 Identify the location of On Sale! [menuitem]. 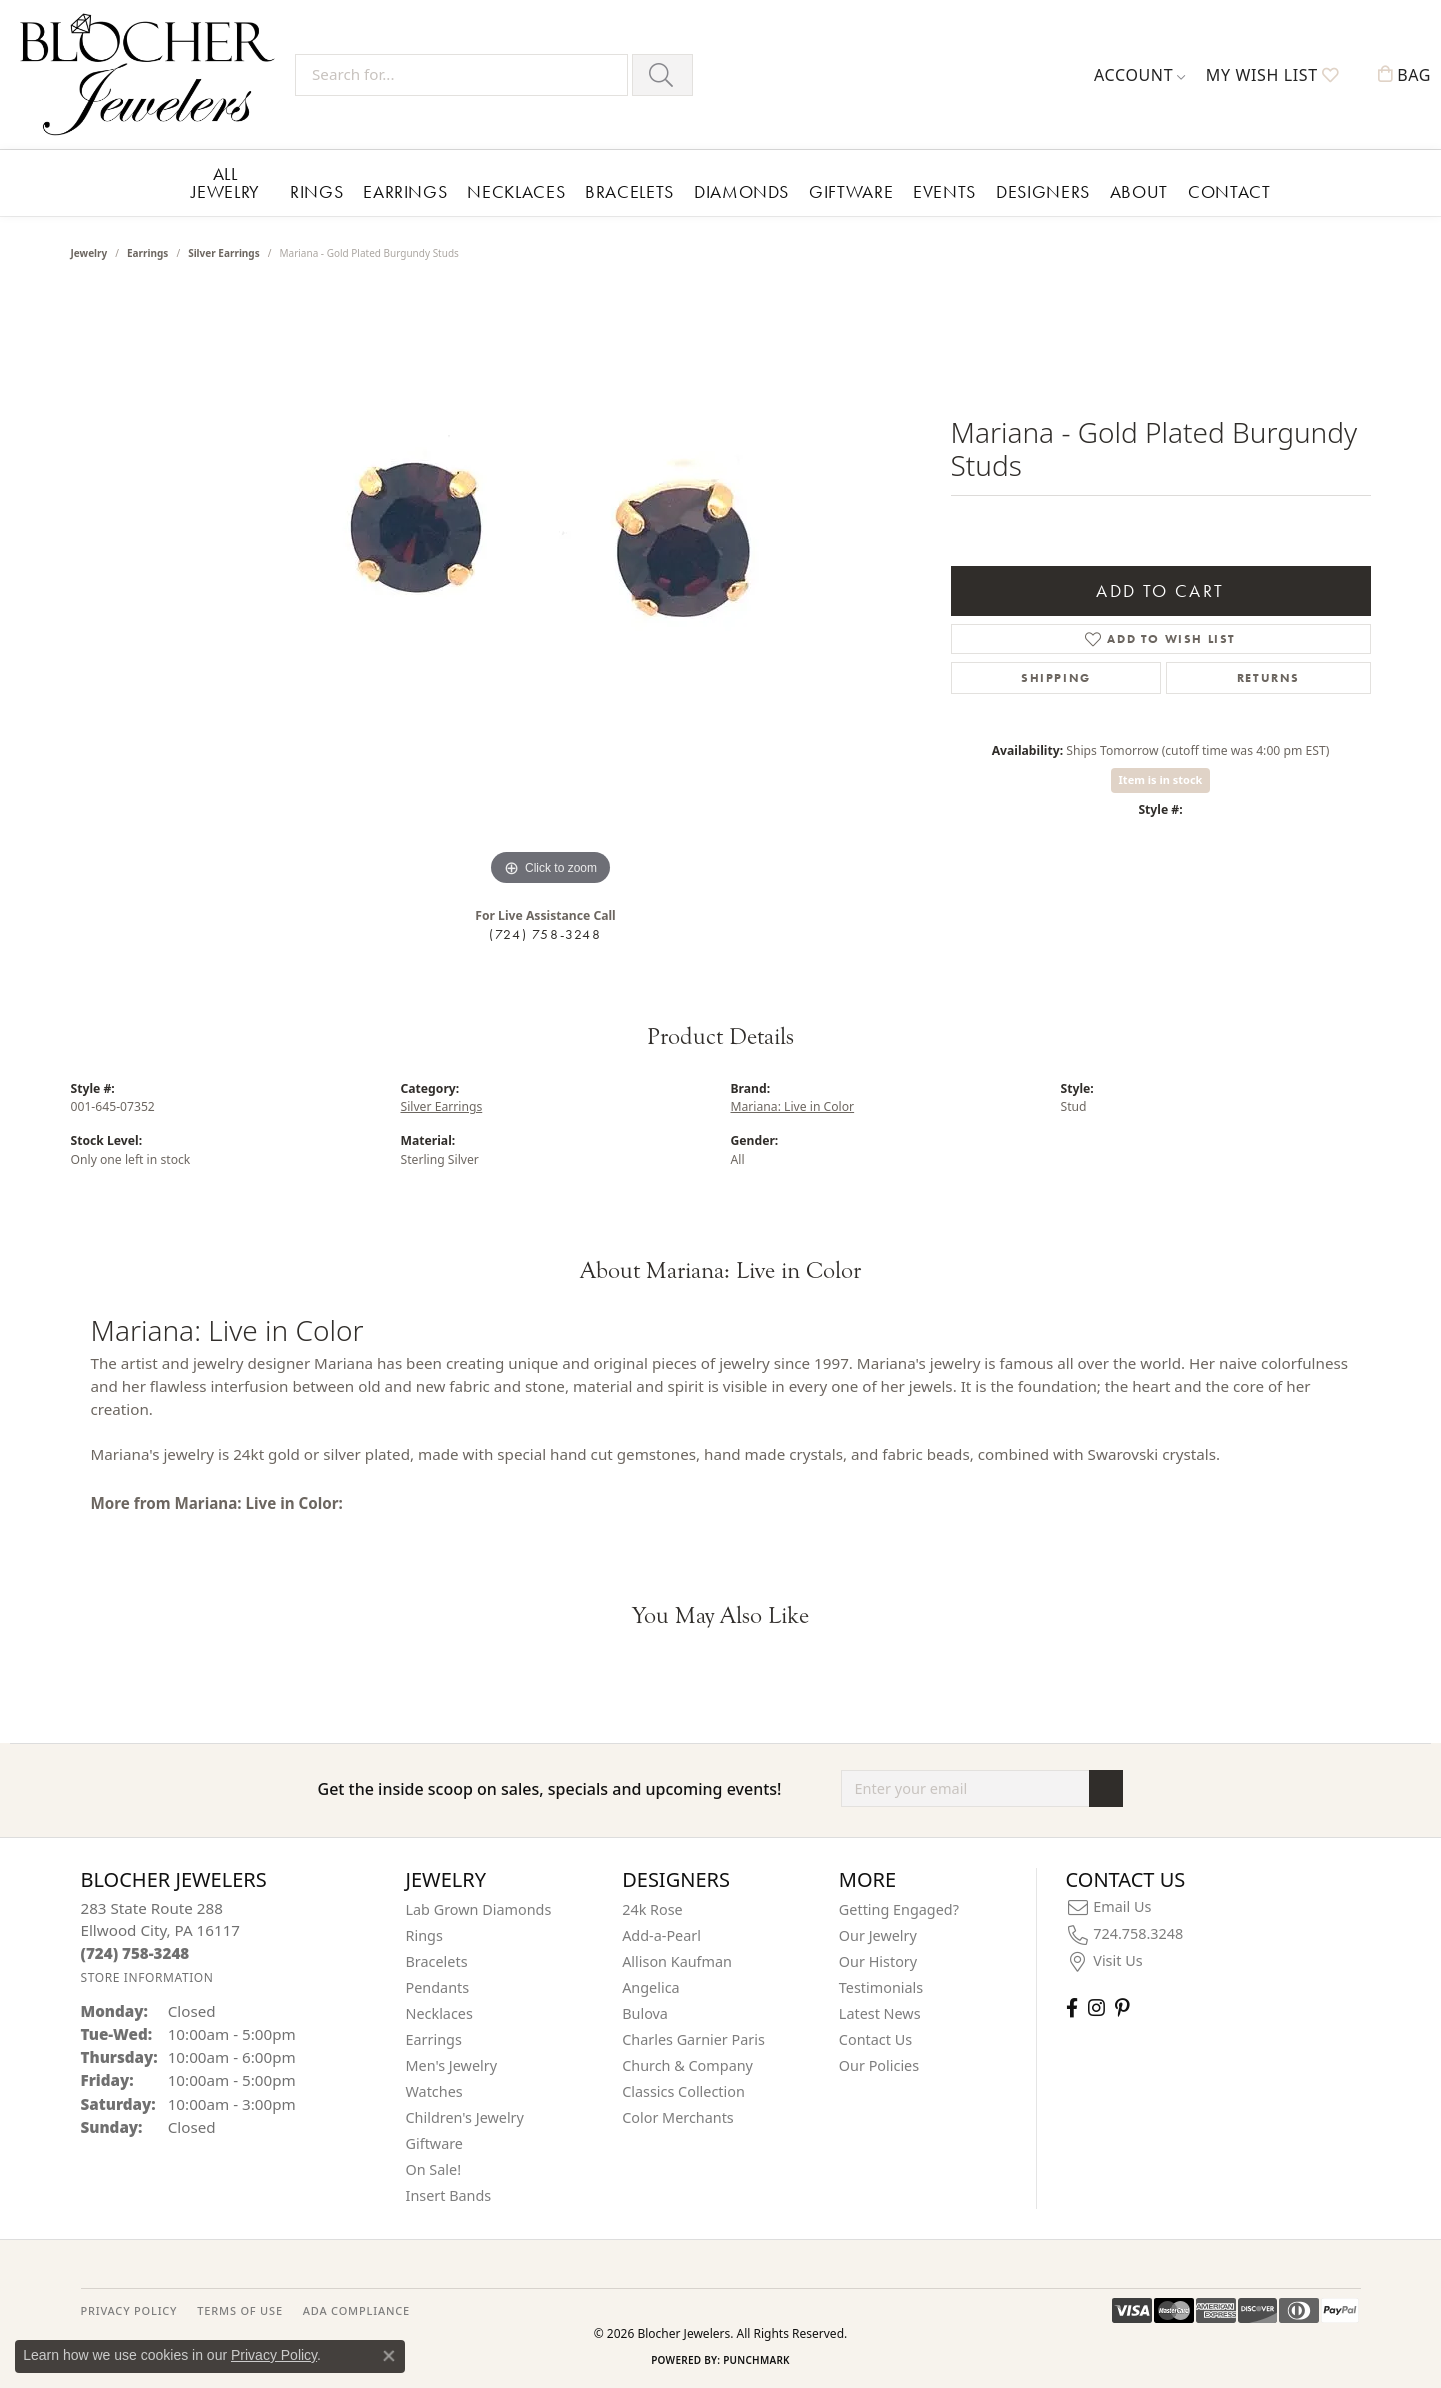
(434, 2169).